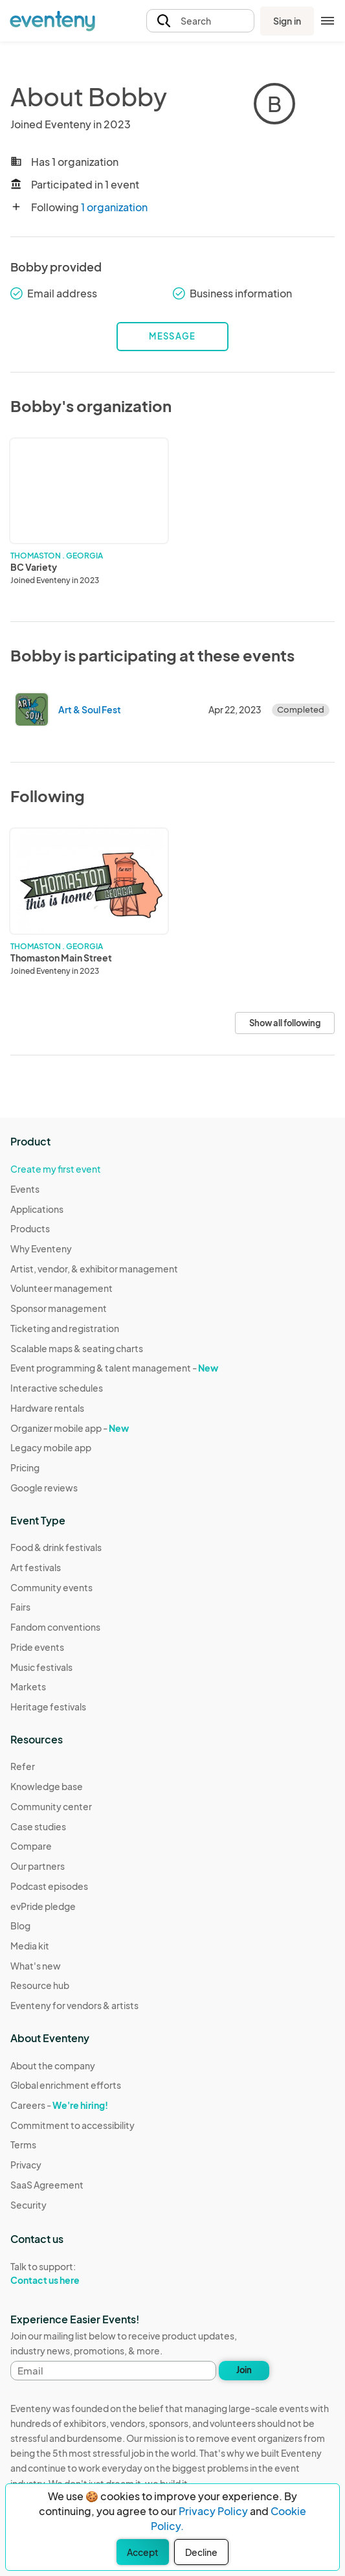 The width and height of the screenshot is (345, 2576). I want to click on Heritage festivals, so click(48, 1706).